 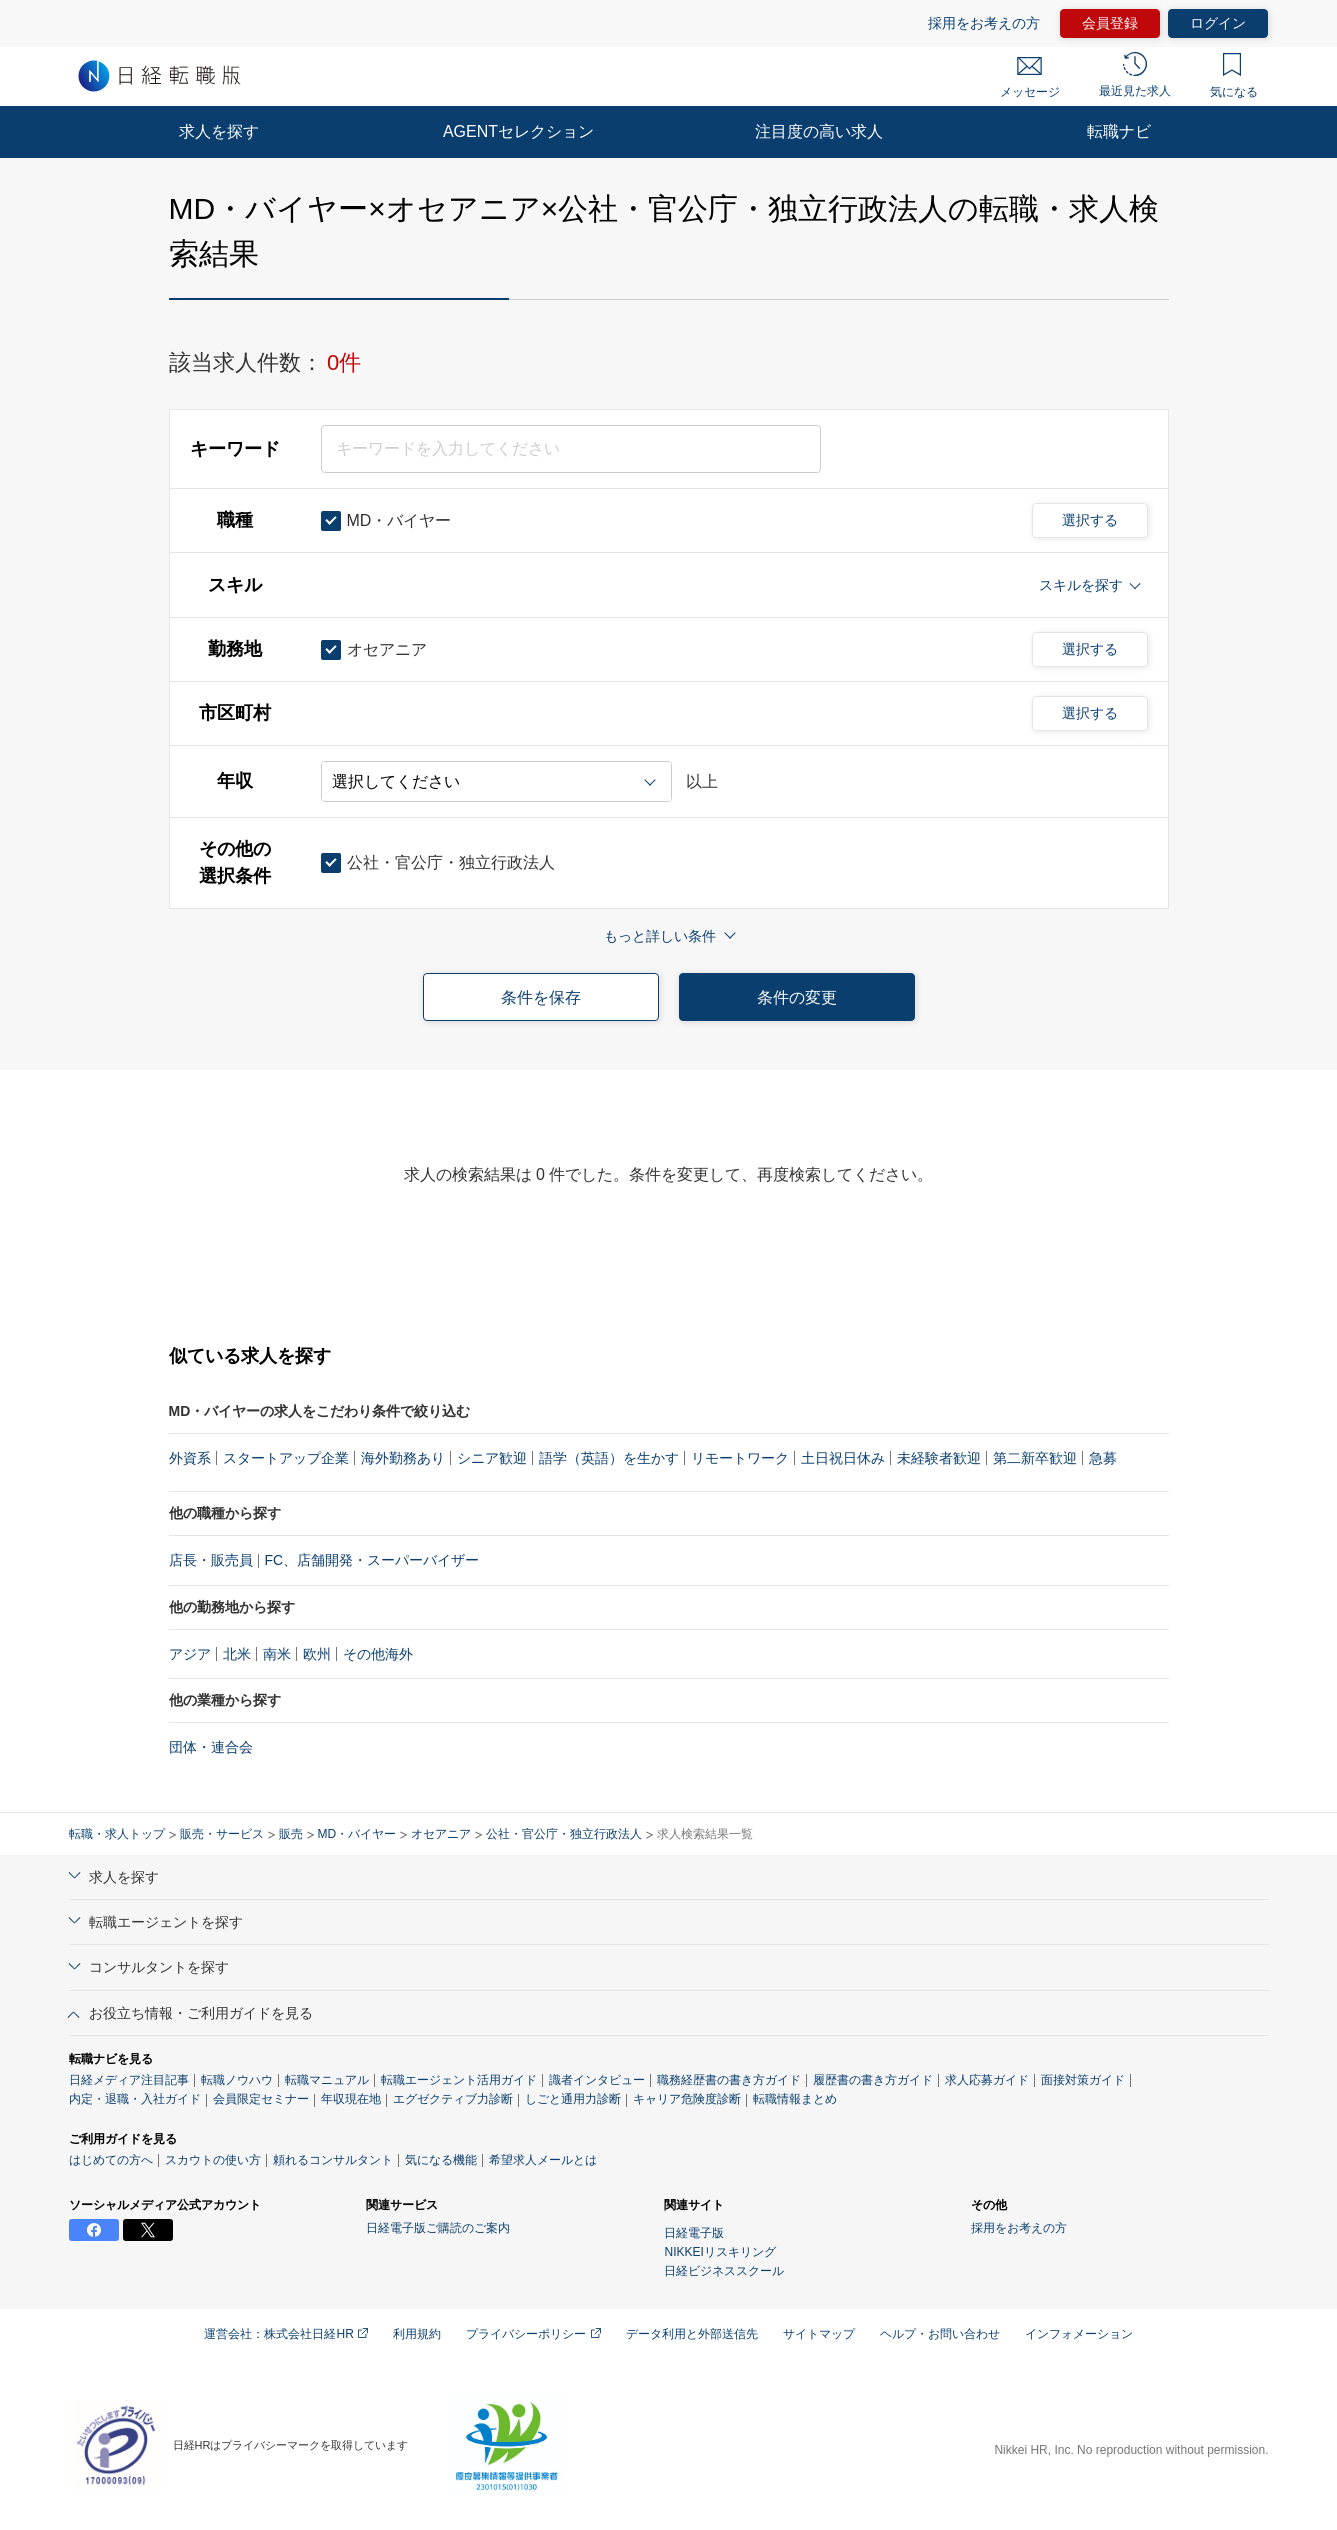 What do you see at coordinates (237, 2080) in the screenshot?
I see `転職ノウハウ` at bounding box center [237, 2080].